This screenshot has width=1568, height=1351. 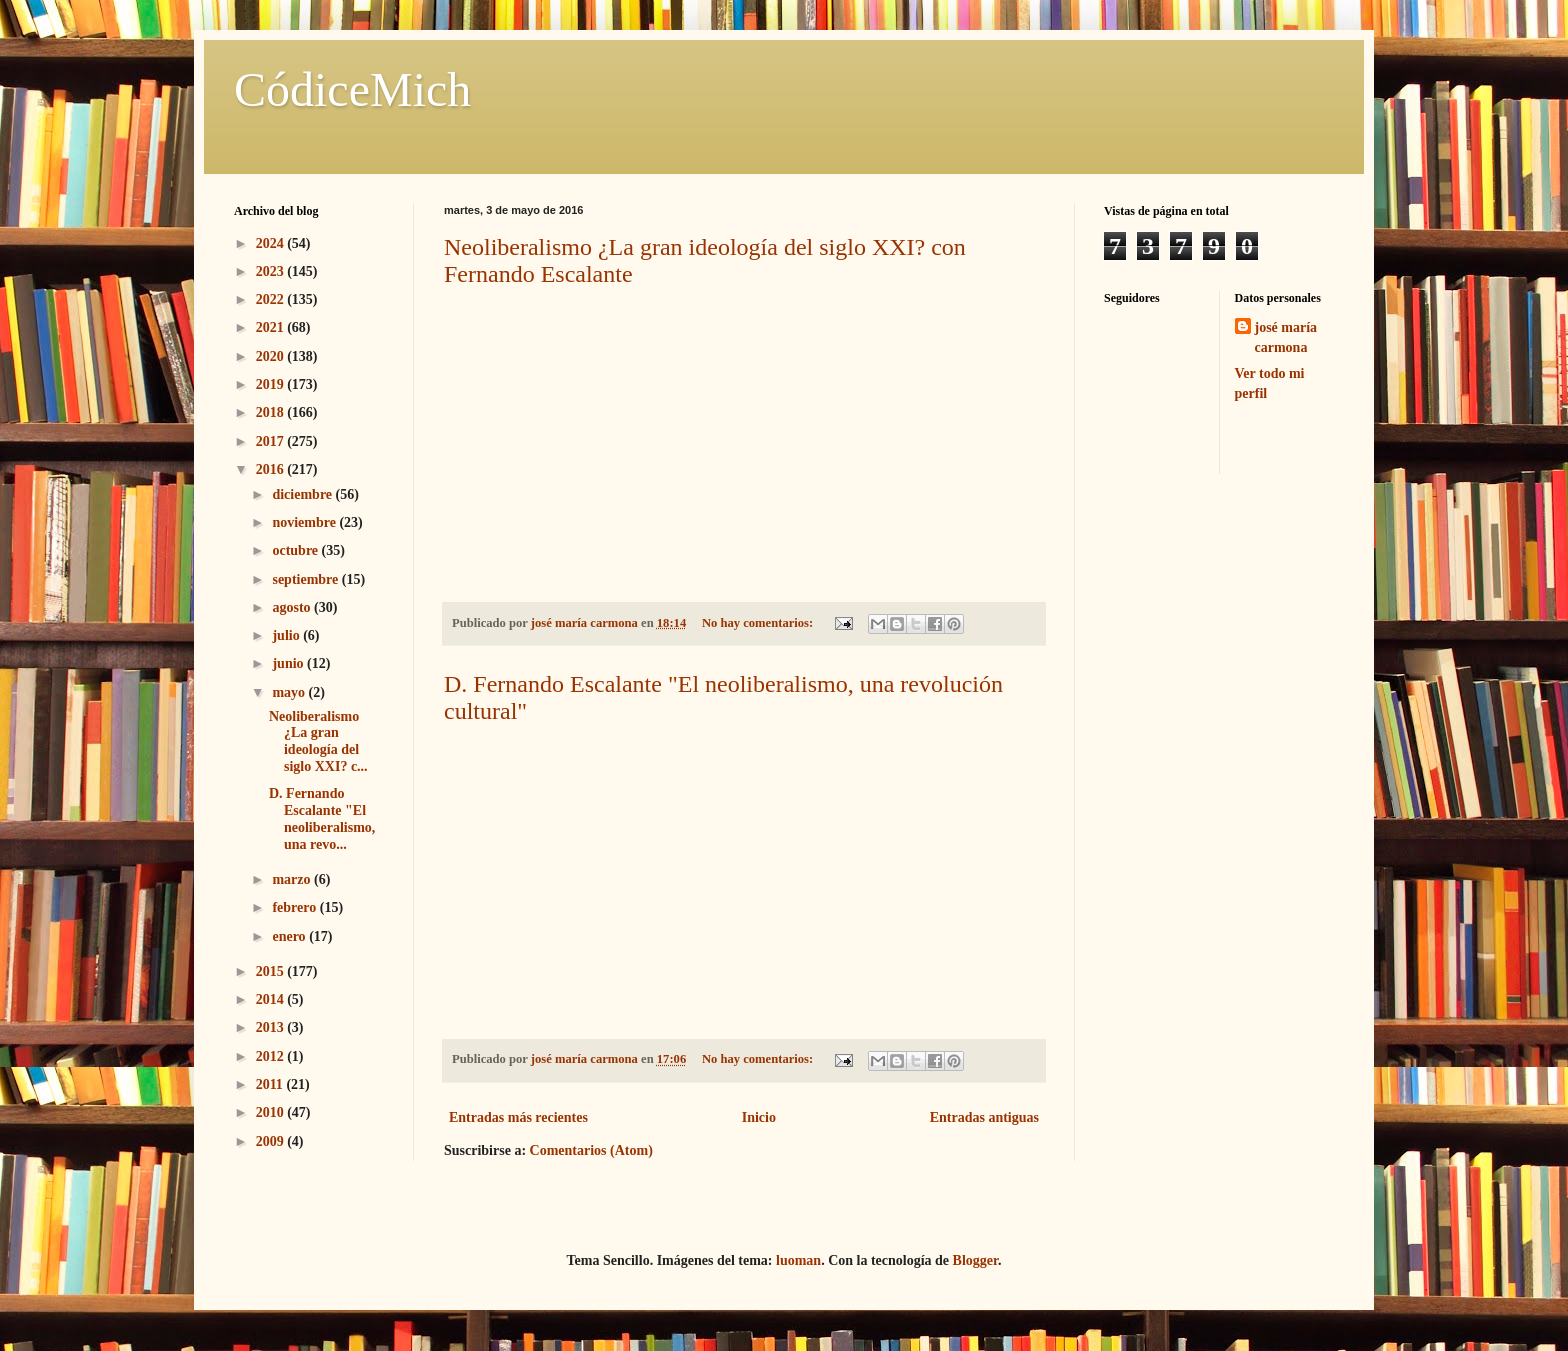 I want to click on 2017, so click(x=272, y=441).